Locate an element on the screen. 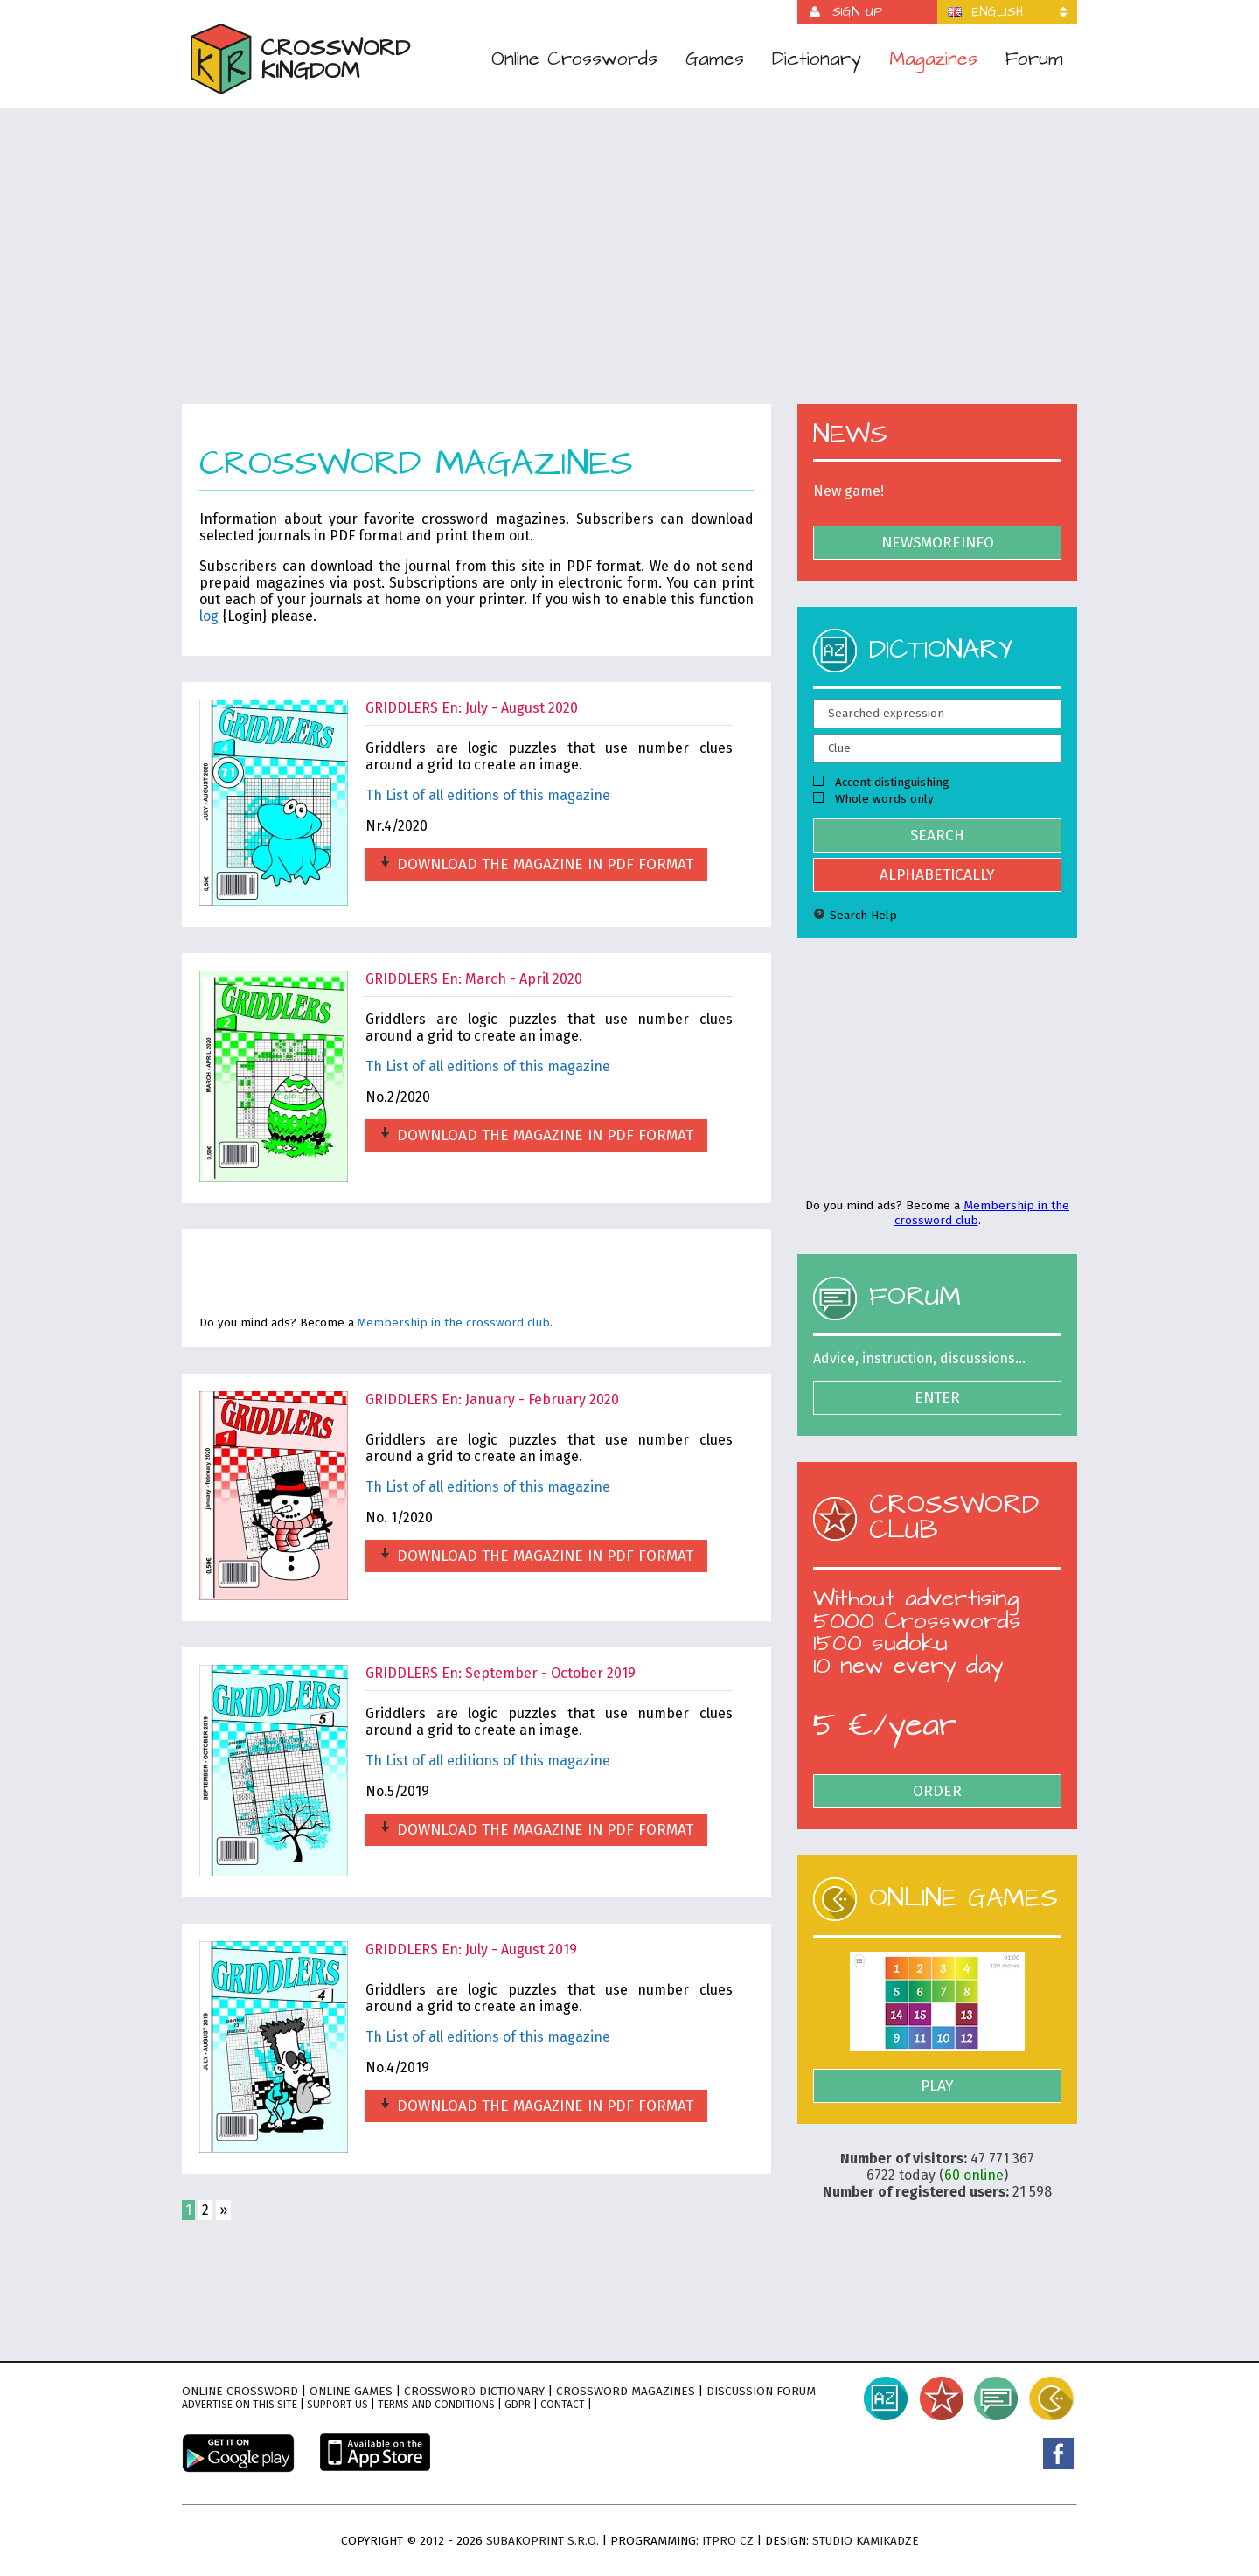 Image resolution: width=1259 pixels, height=2576 pixels. Subakoprint s.r.o. is located at coordinates (542, 2540).